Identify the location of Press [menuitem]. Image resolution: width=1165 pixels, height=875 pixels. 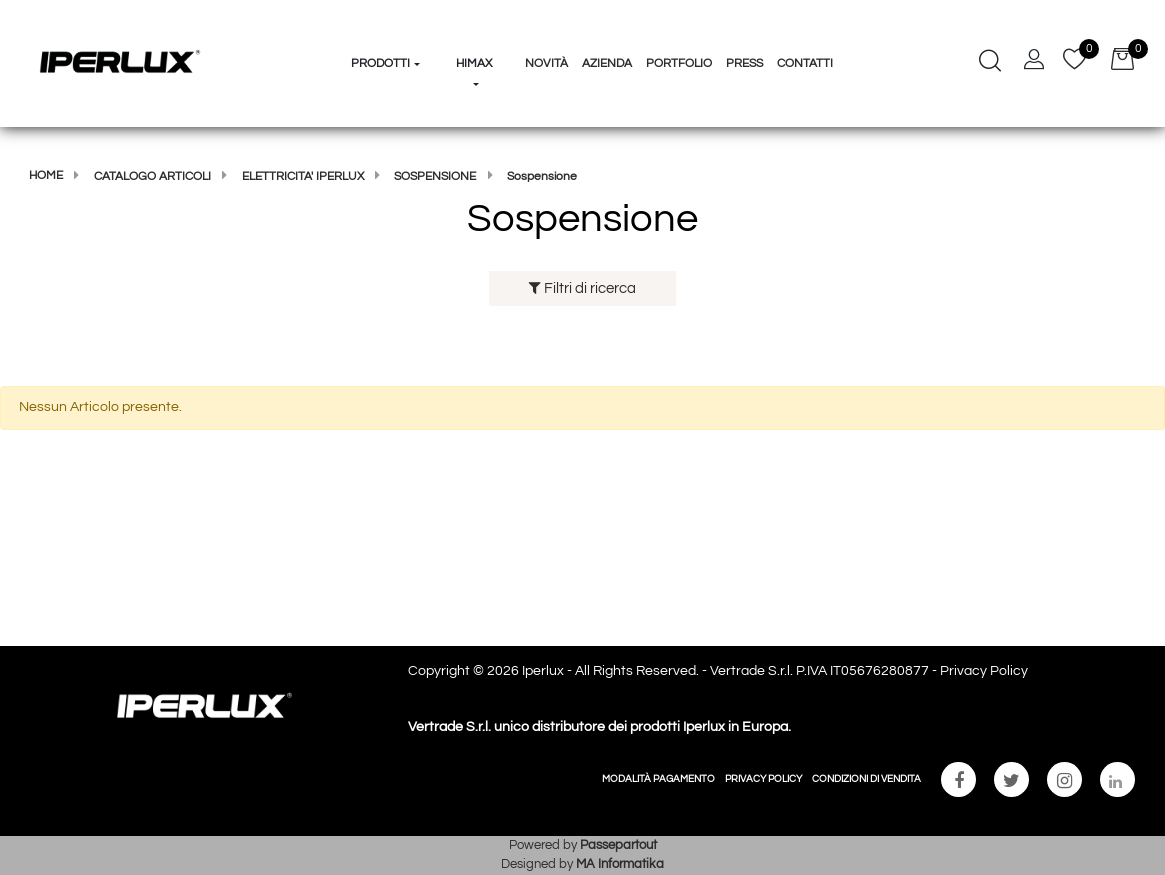
(744, 63).